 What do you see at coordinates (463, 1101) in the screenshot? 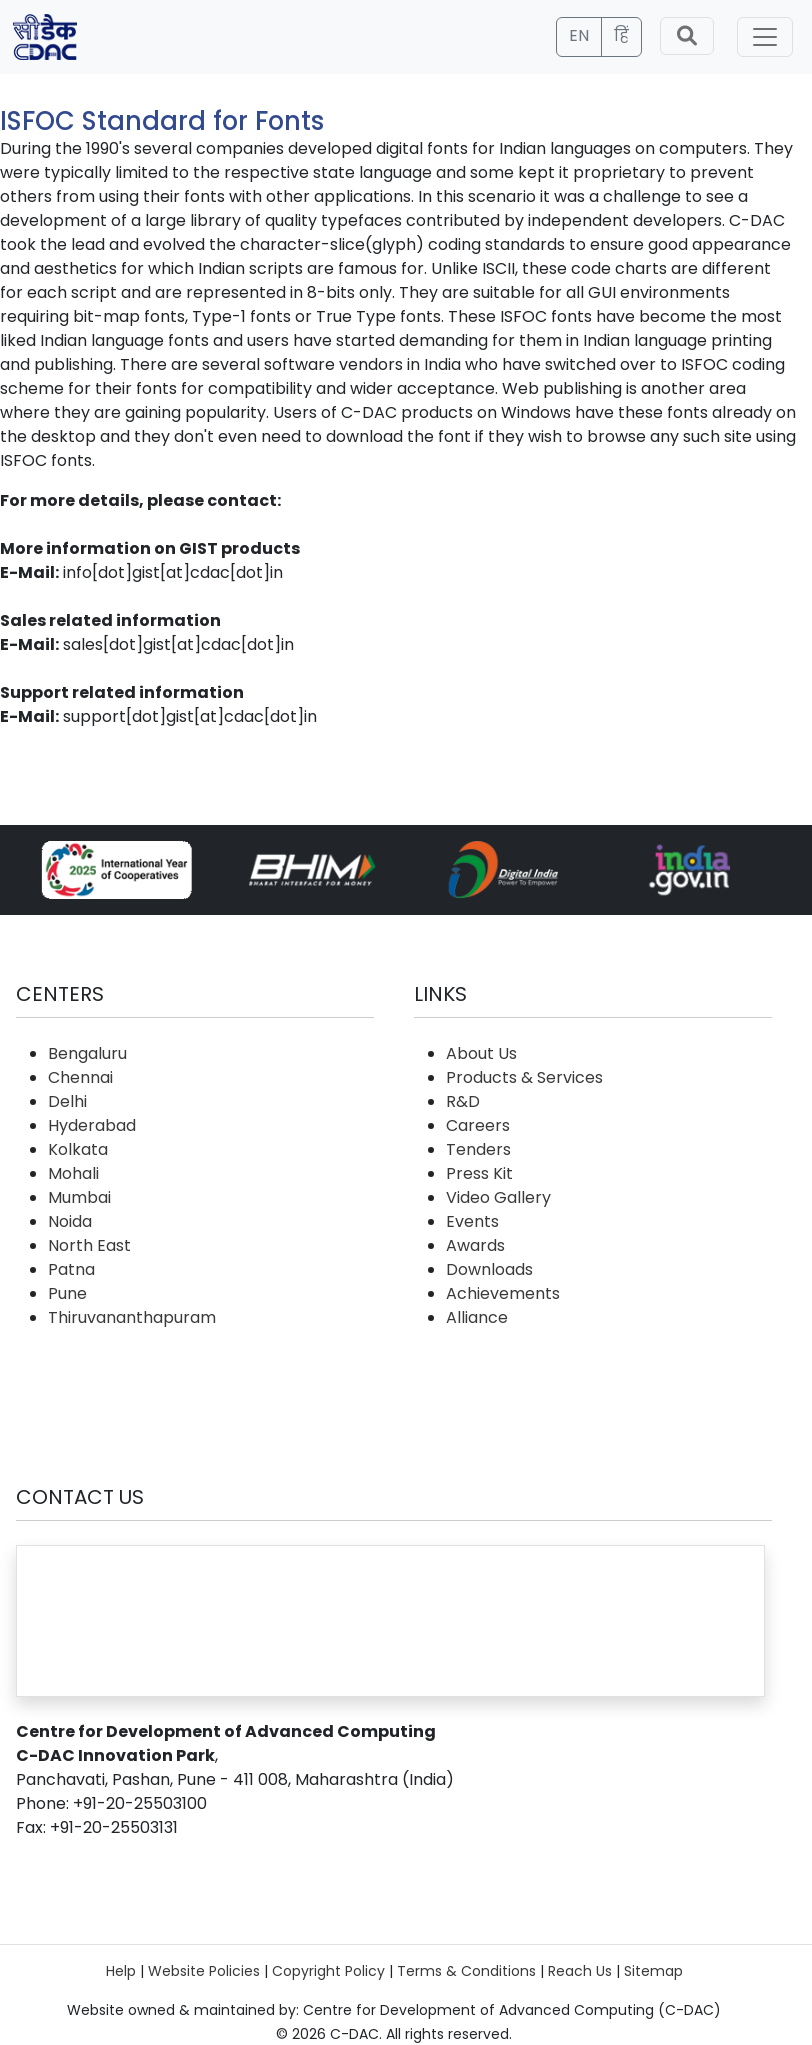
I see `R&D` at bounding box center [463, 1101].